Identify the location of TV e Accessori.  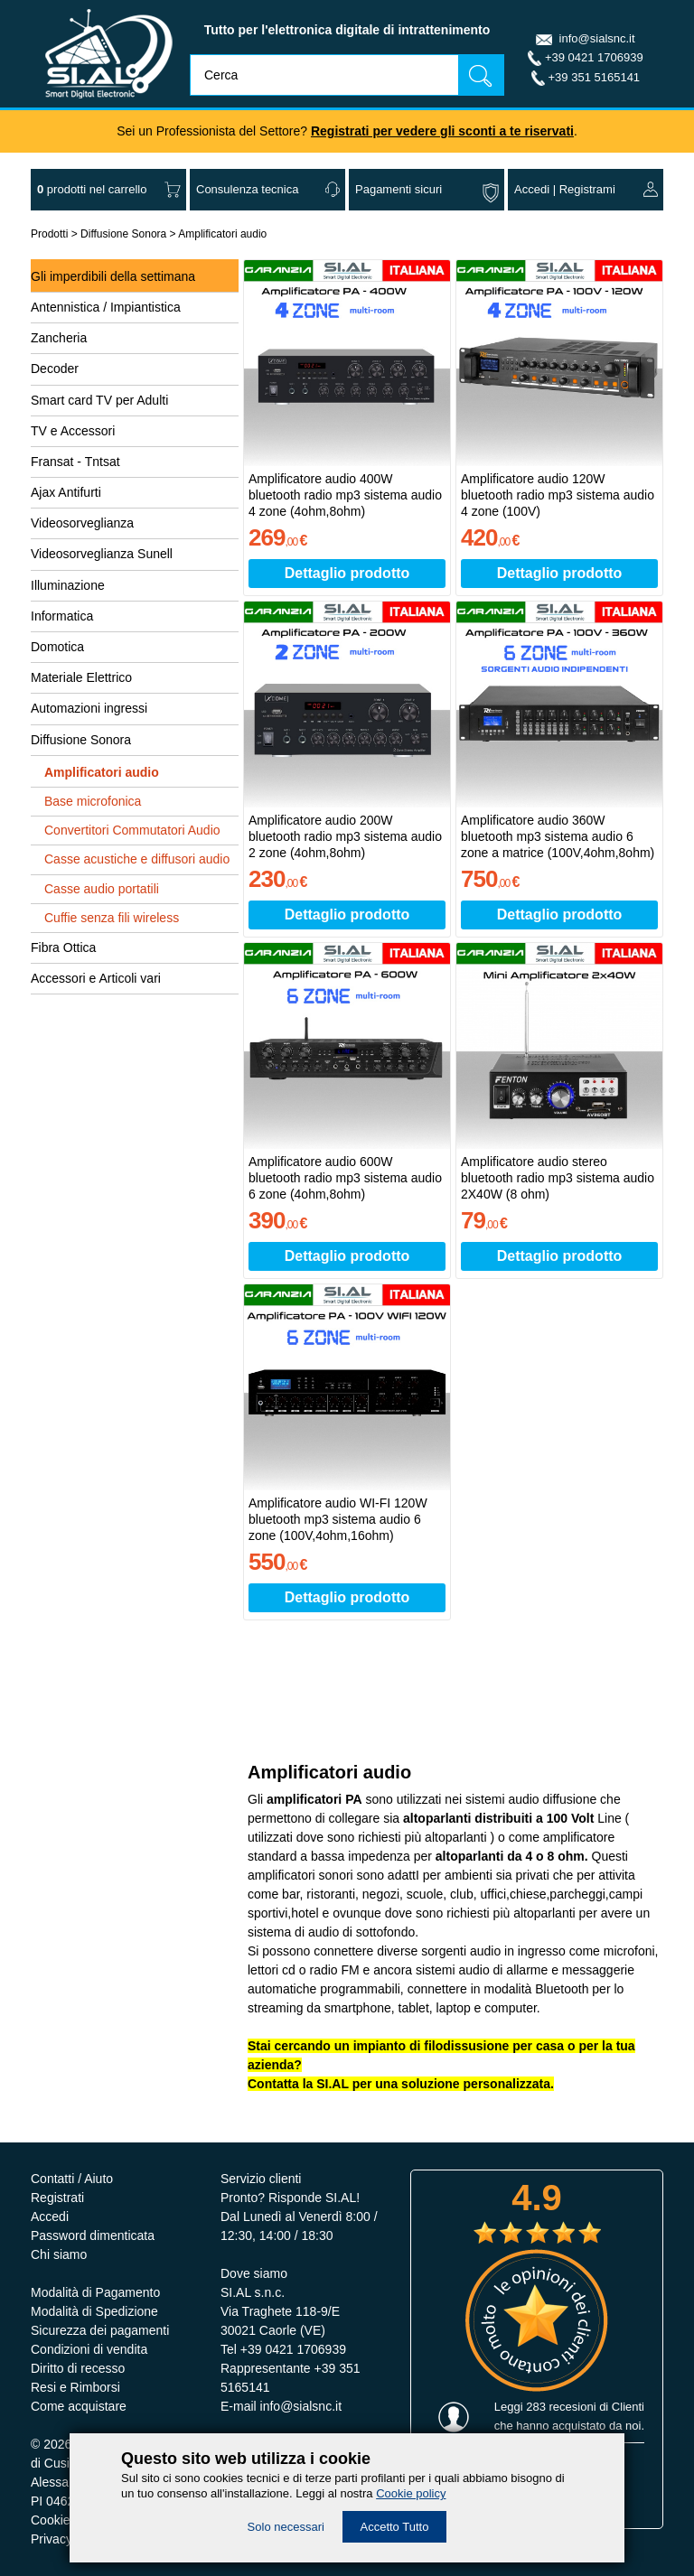
(73, 431).